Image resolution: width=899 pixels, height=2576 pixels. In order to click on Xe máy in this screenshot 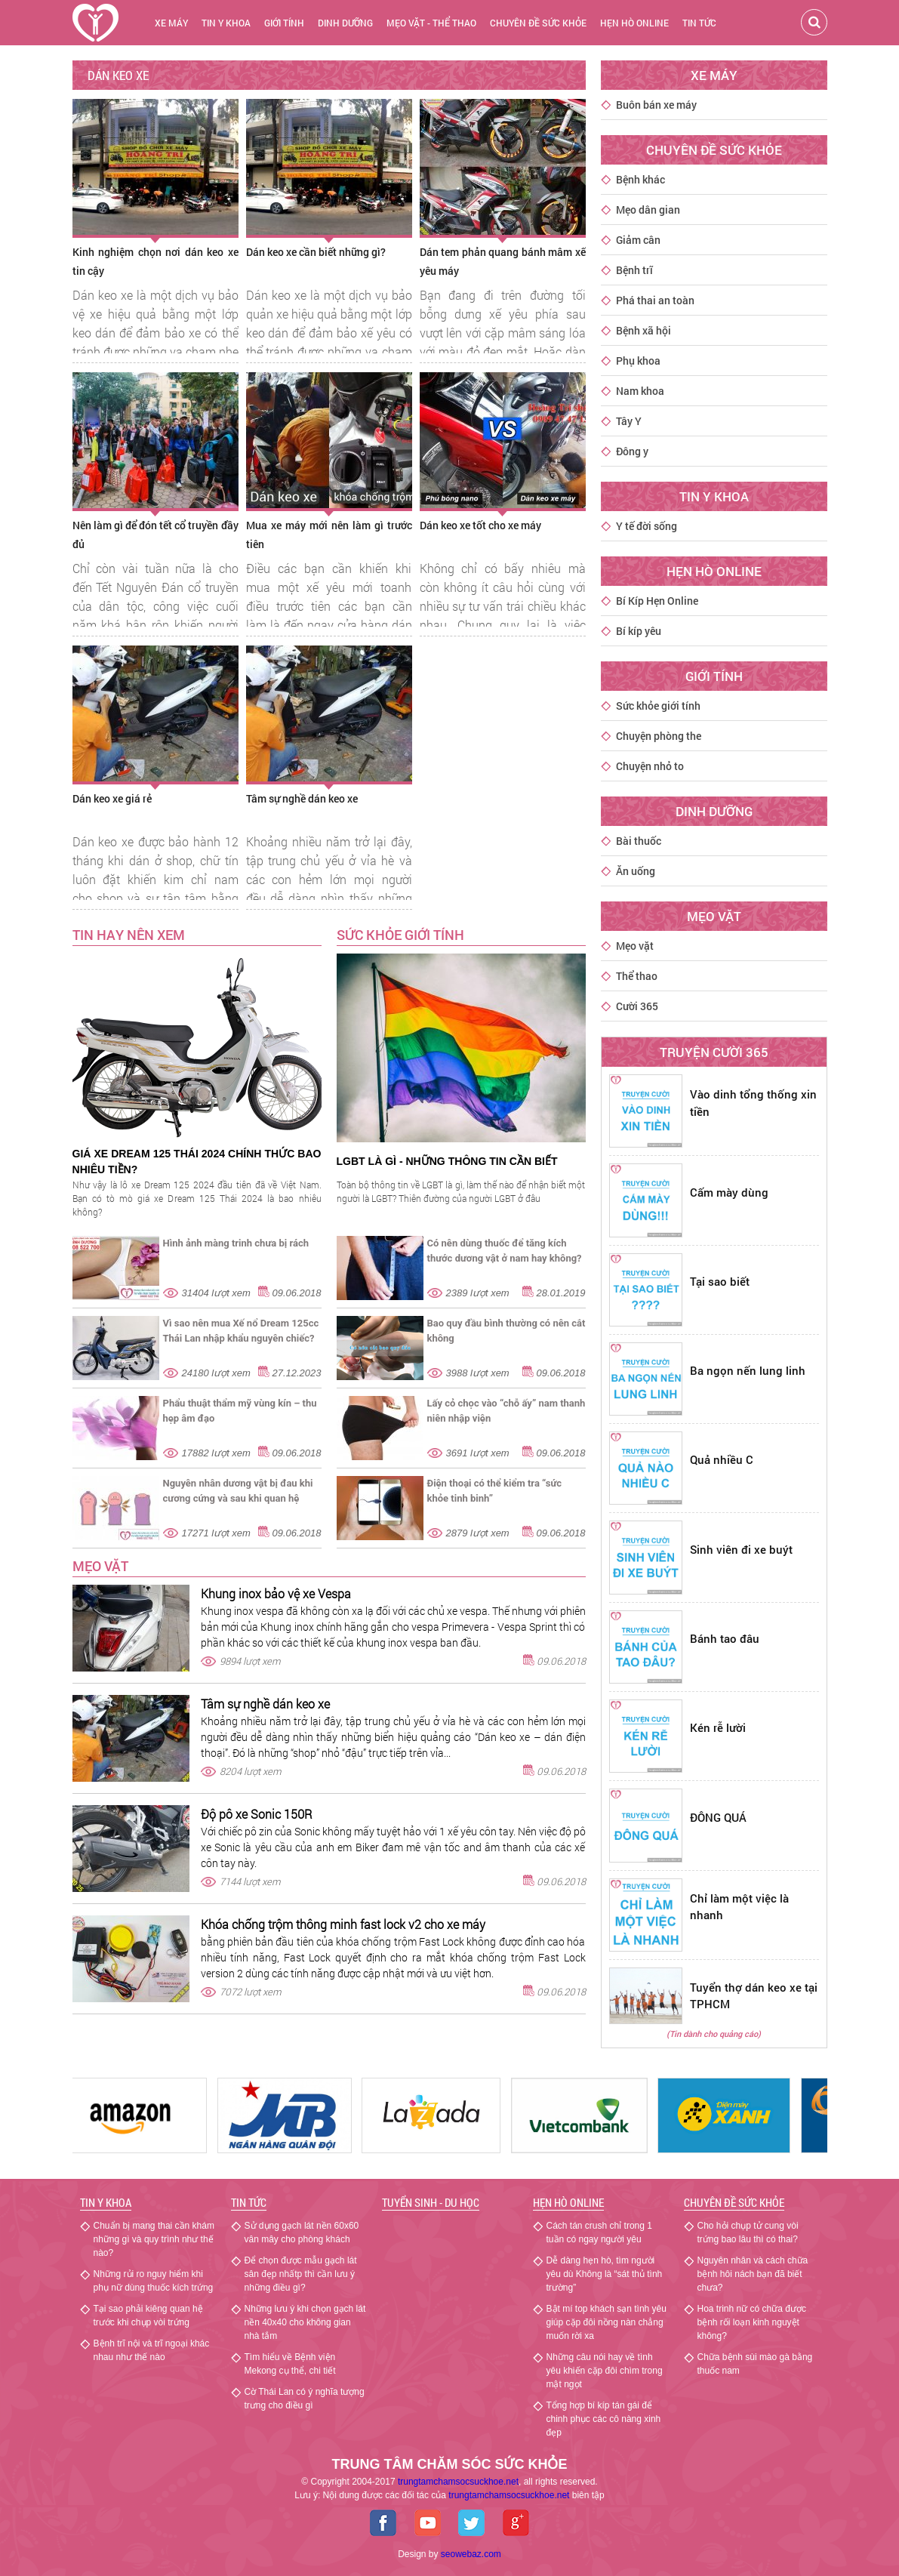, I will do `click(171, 23)`.